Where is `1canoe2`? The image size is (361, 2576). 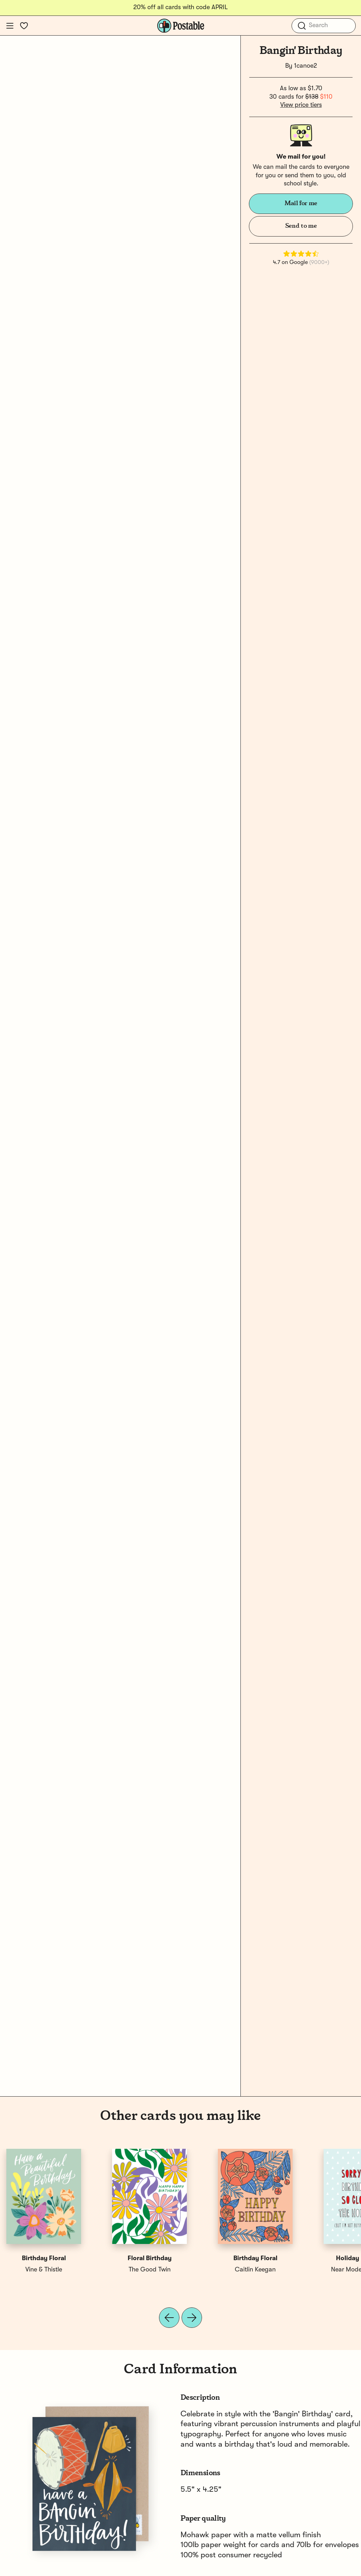
1canoe2 is located at coordinates (305, 66).